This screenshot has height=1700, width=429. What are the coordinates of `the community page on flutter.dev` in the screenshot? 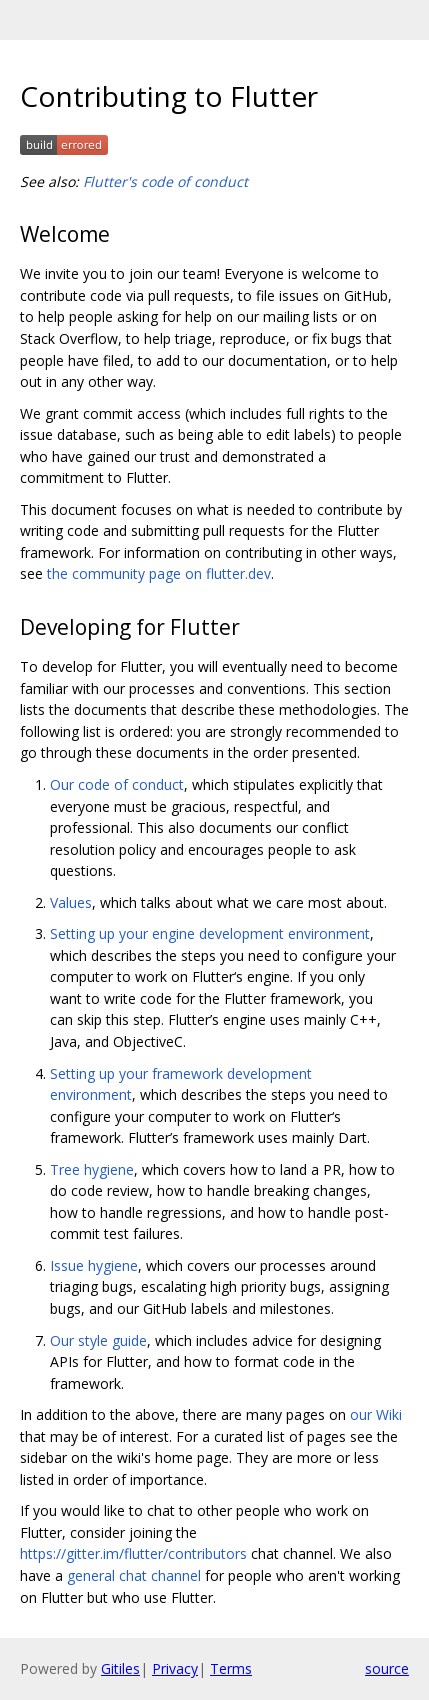 It's located at (159, 573).